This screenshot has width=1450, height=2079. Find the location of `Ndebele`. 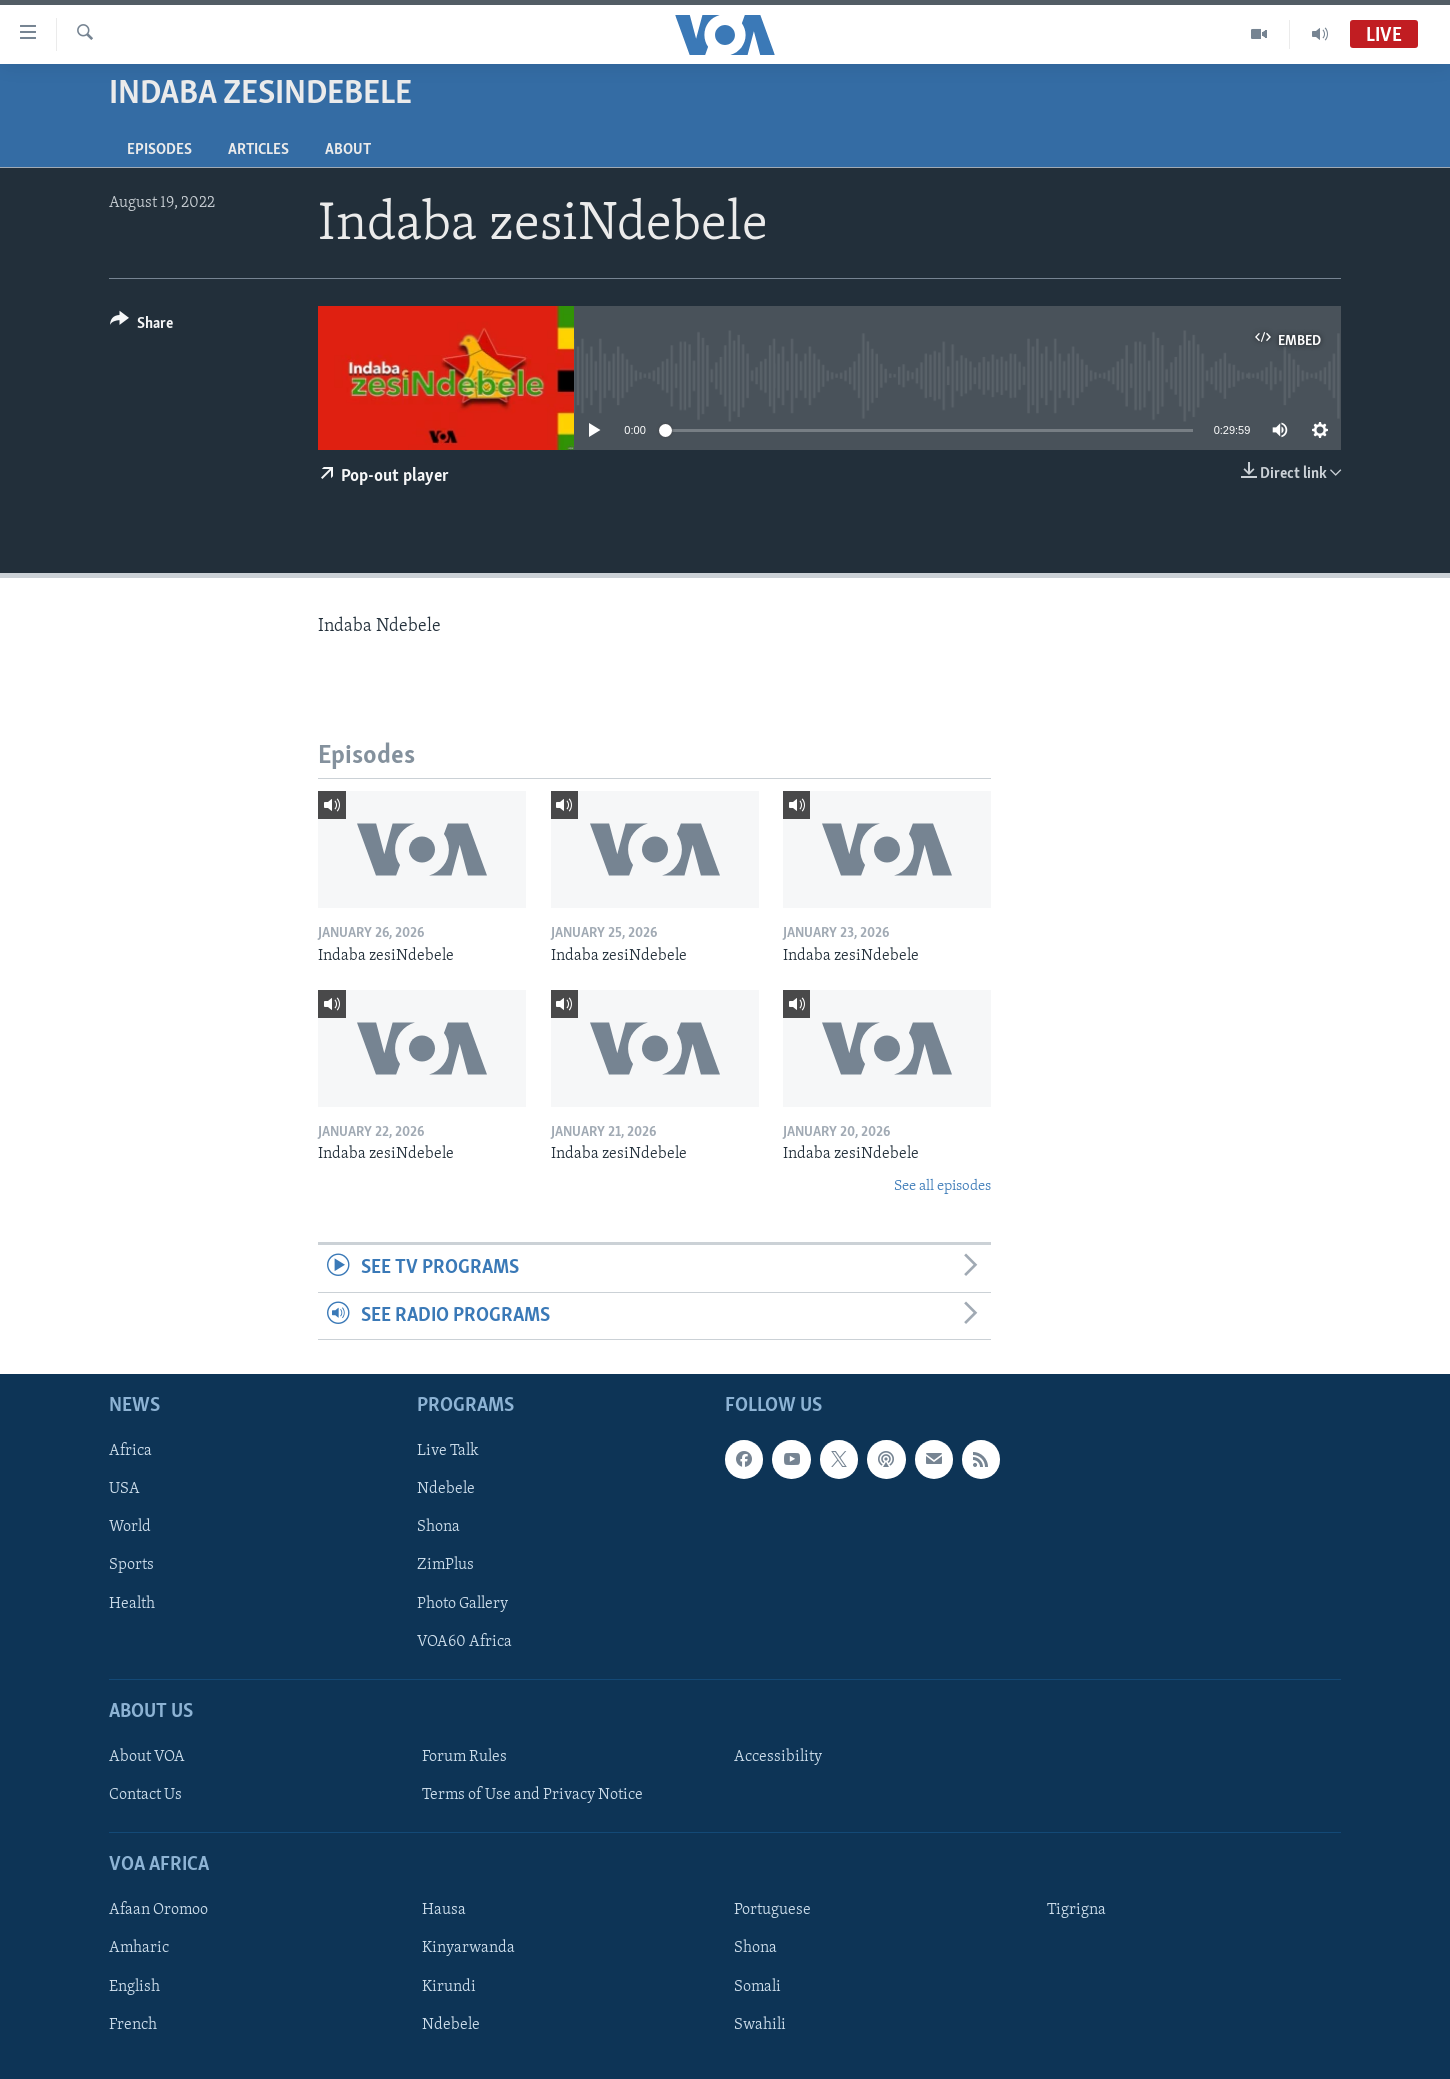

Ndebele is located at coordinates (446, 1489).